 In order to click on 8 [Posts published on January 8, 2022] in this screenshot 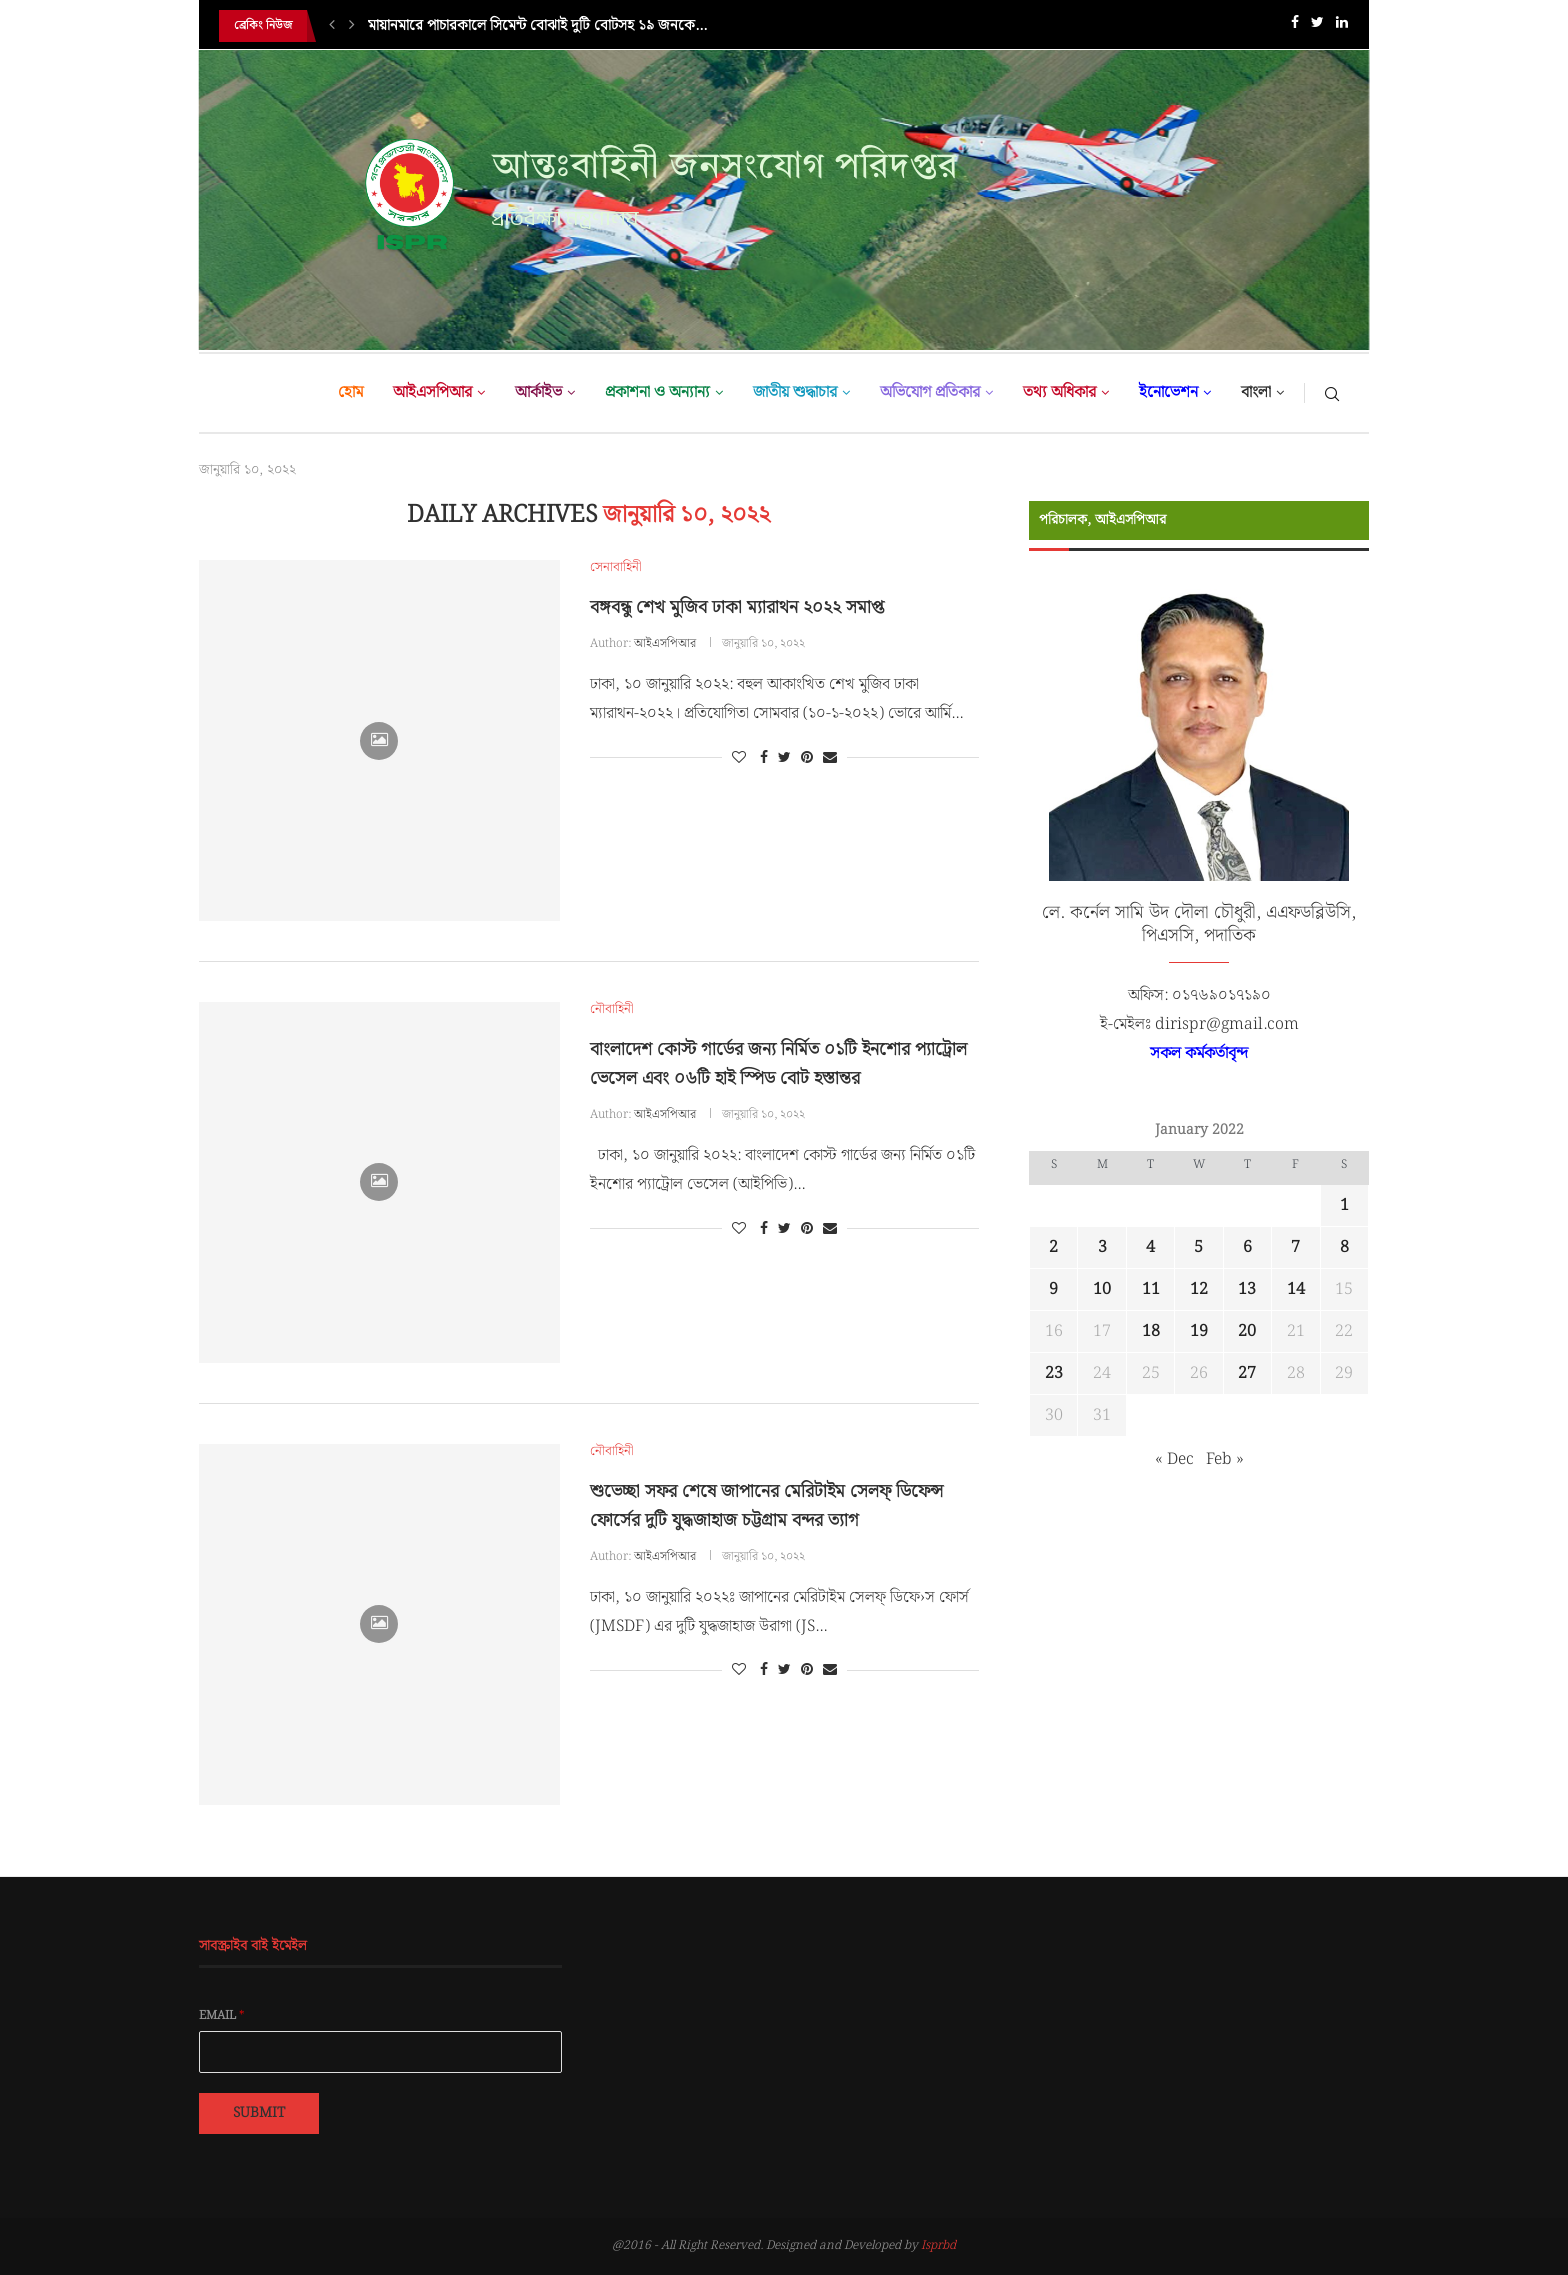, I will do `click(1344, 1247)`.